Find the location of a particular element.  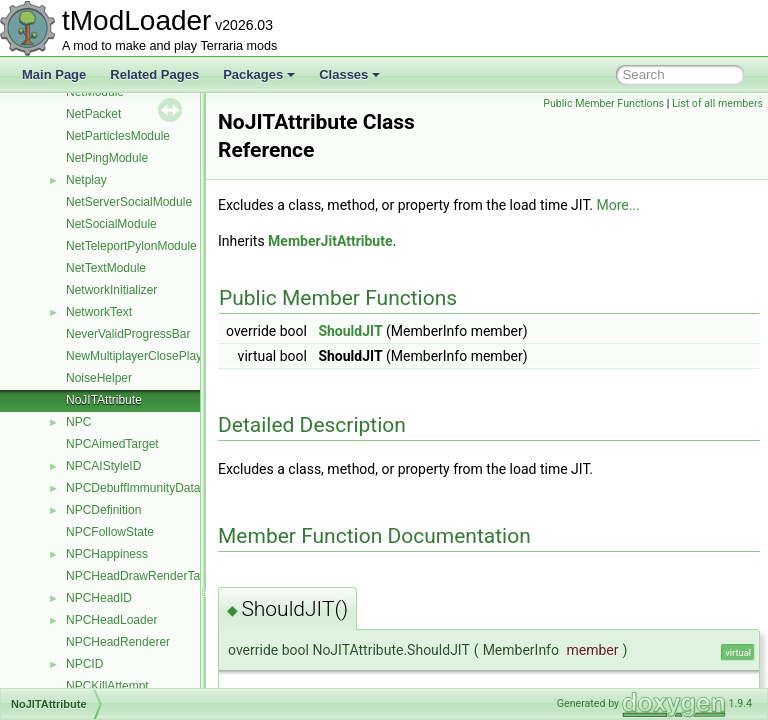

NPCFollowState is located at coordinates (110, 532).